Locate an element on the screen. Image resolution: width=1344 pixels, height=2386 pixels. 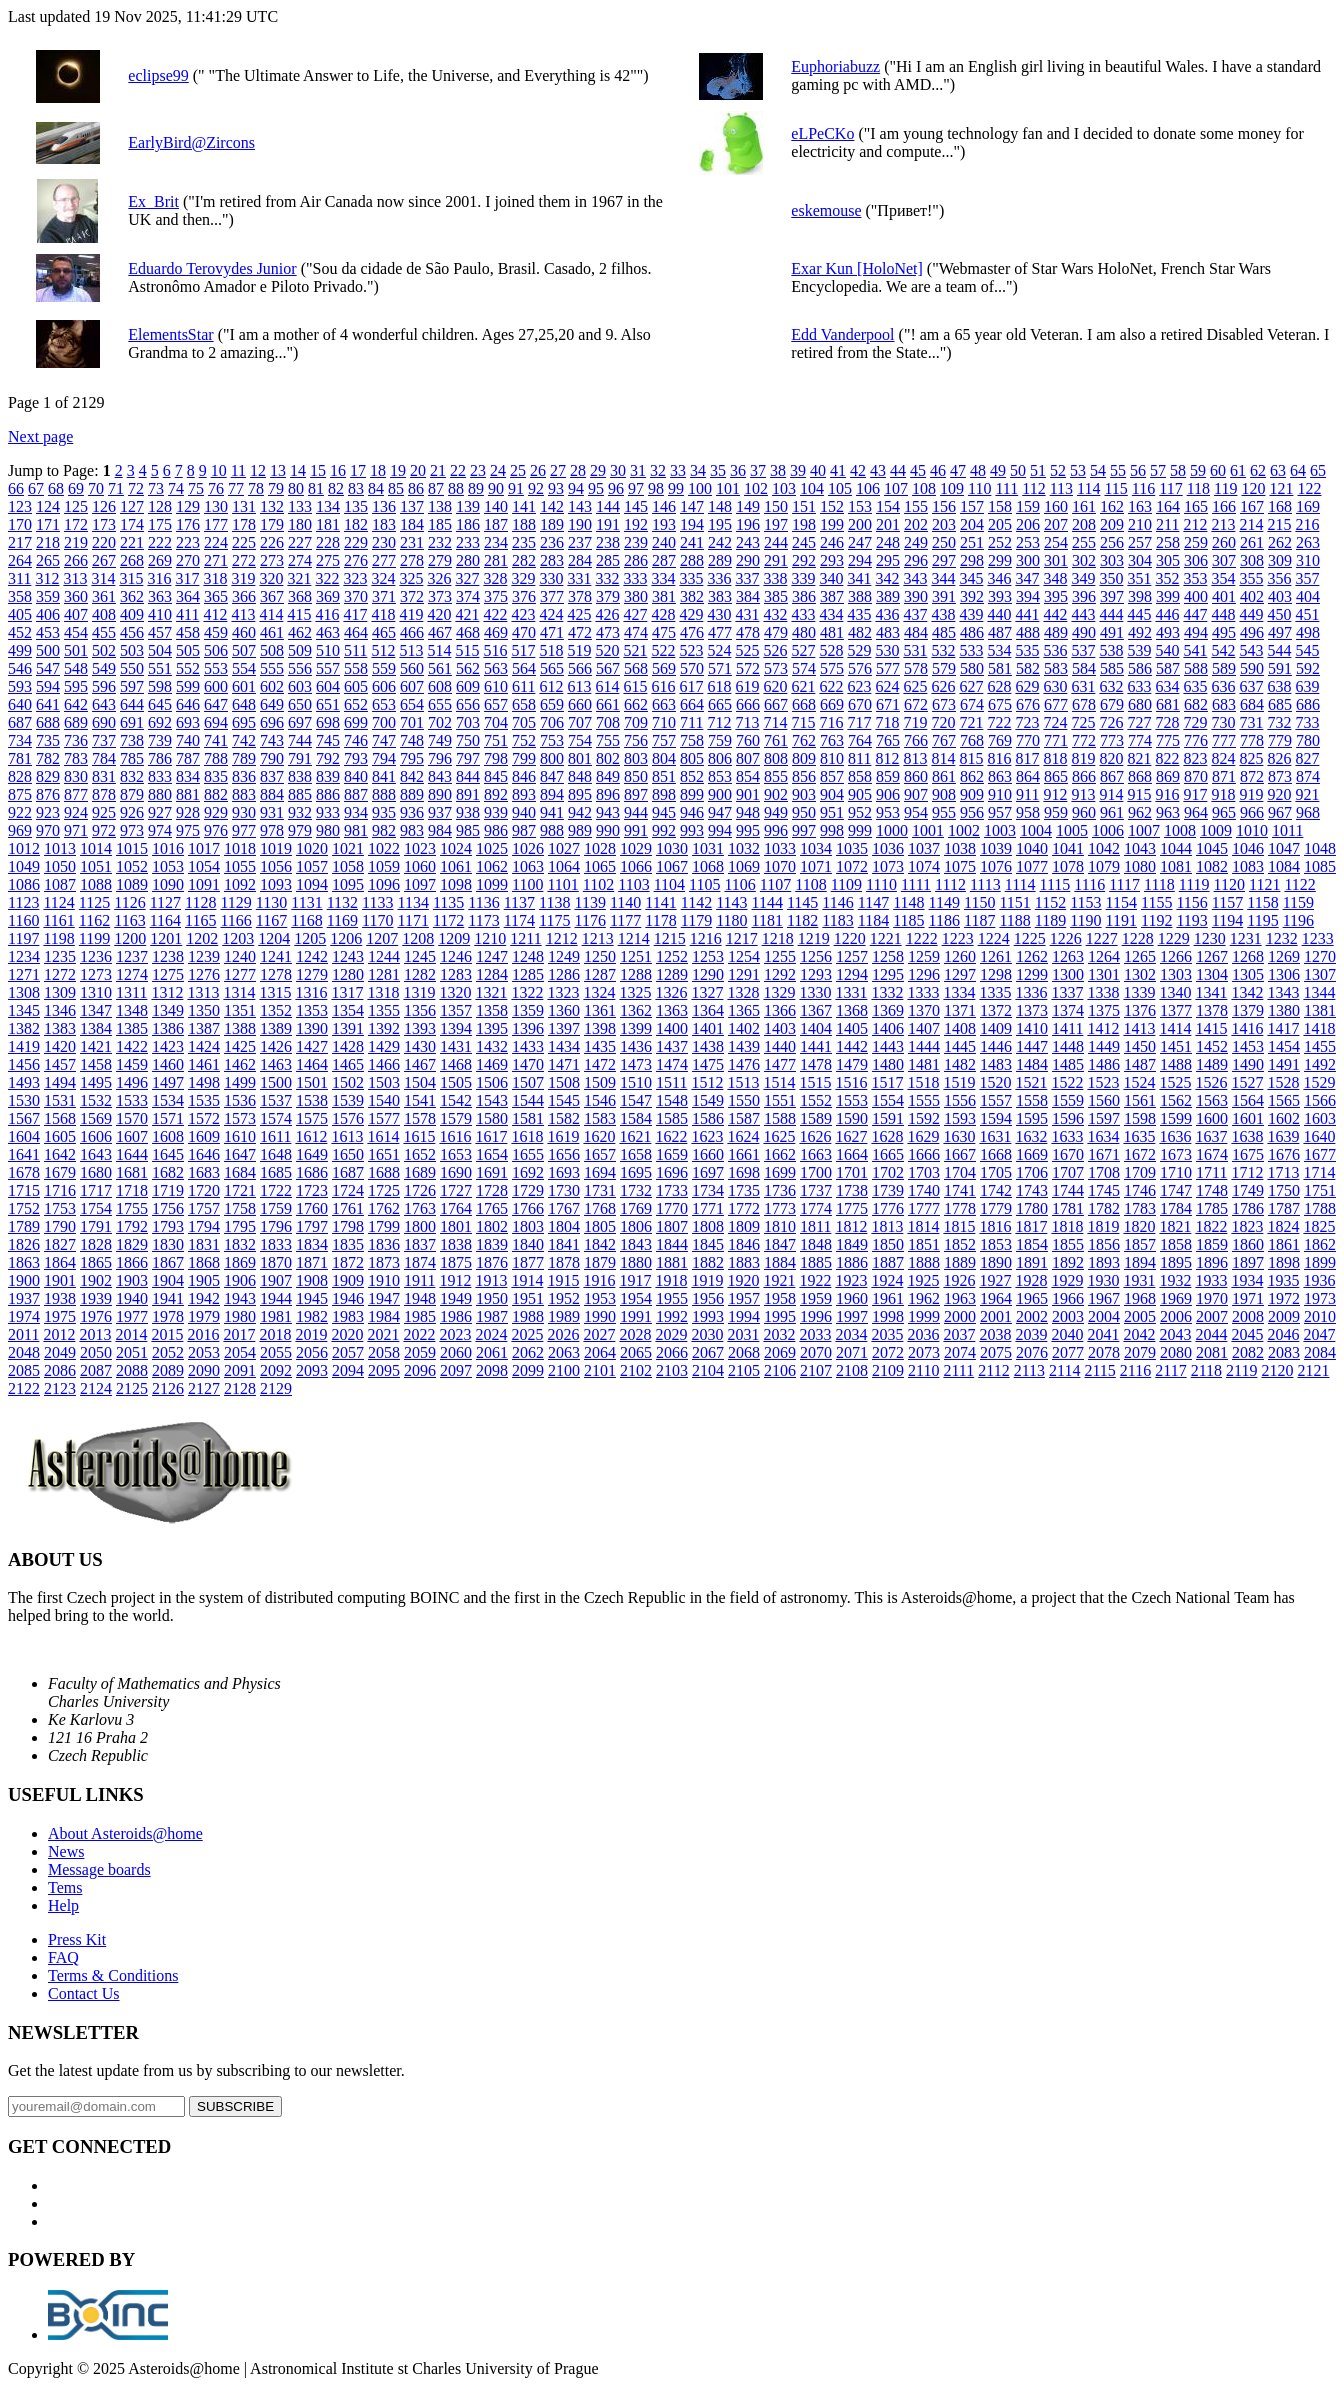
1939 is located at coordinates (96, 1298).